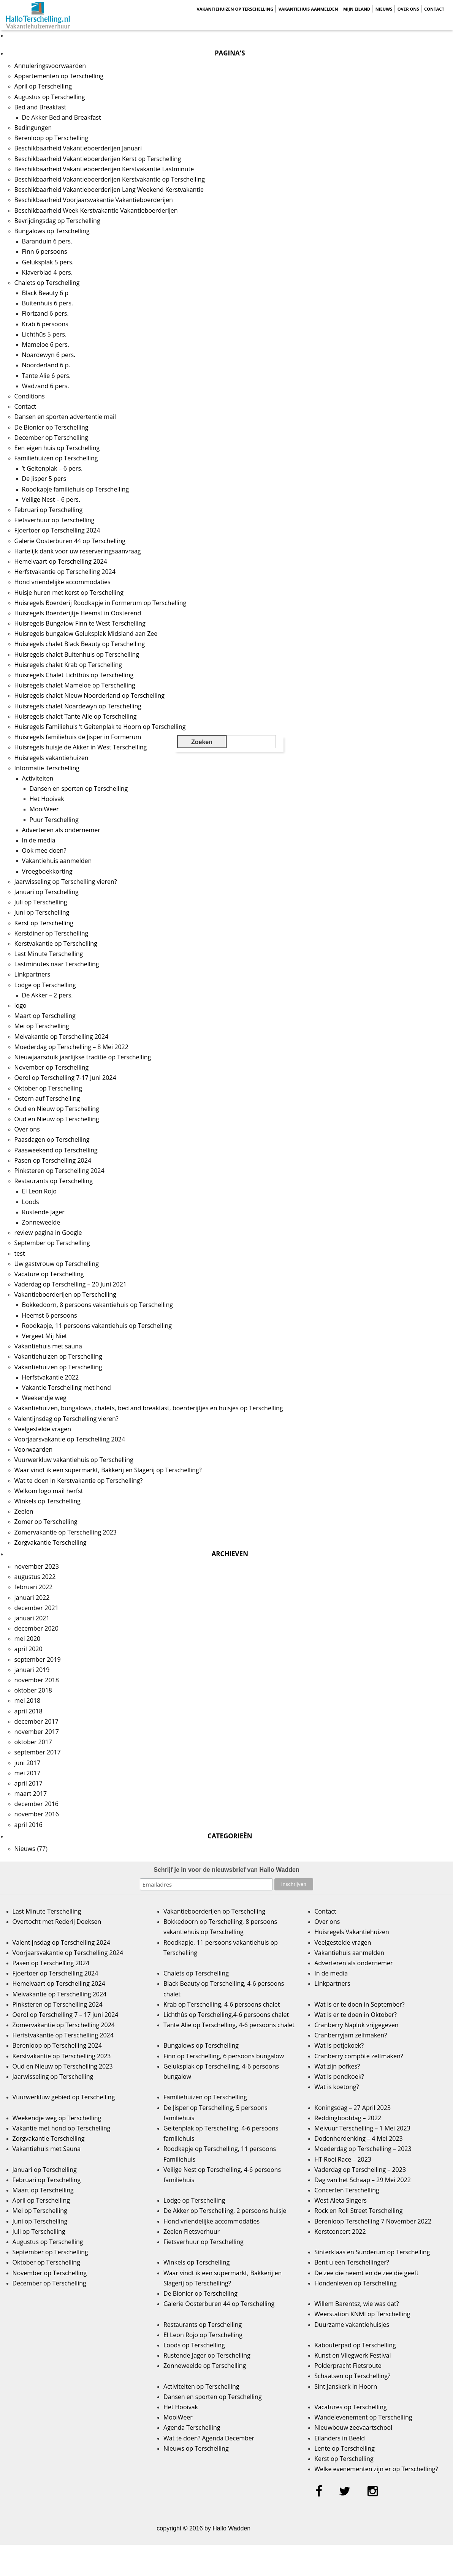 The image size is (453, 2576). Describe the element at coordinates (49, 1315) in the screenshot. I see `Heemst 6 persoons` at that location.